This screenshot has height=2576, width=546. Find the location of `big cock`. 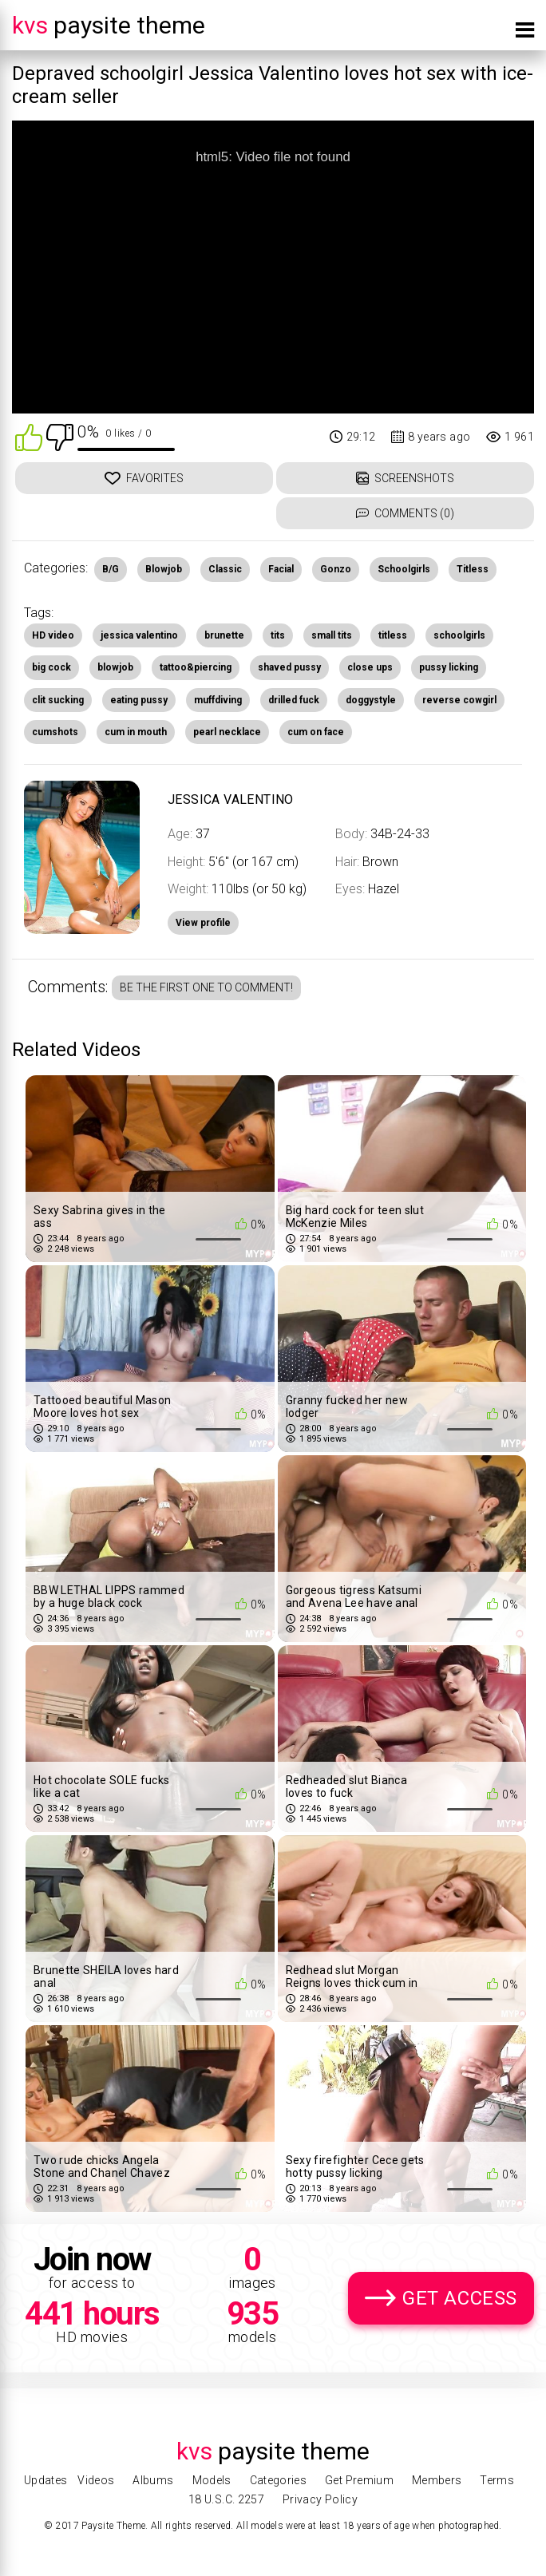

big cock is located at coordinates (51, 667).